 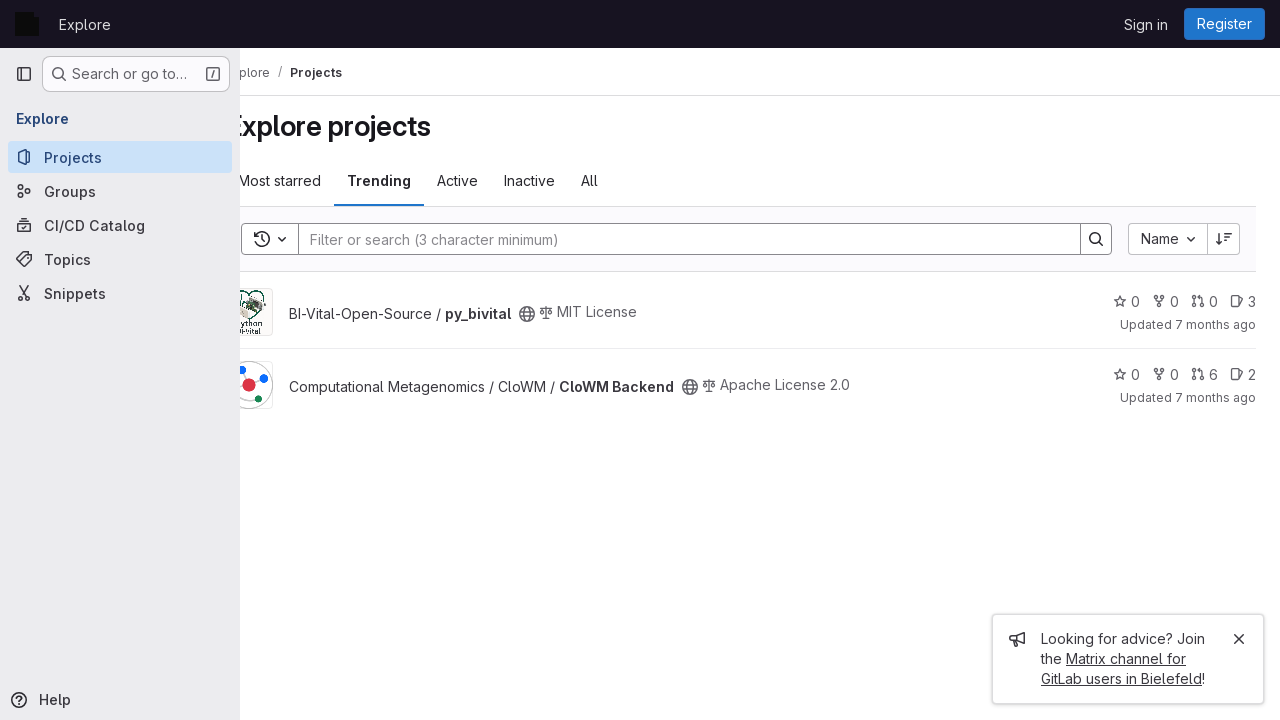 What do you see at coordinates (568, 180) in the screenshot?
I see `Inactive [tab]` at bounding box center [568, 180].